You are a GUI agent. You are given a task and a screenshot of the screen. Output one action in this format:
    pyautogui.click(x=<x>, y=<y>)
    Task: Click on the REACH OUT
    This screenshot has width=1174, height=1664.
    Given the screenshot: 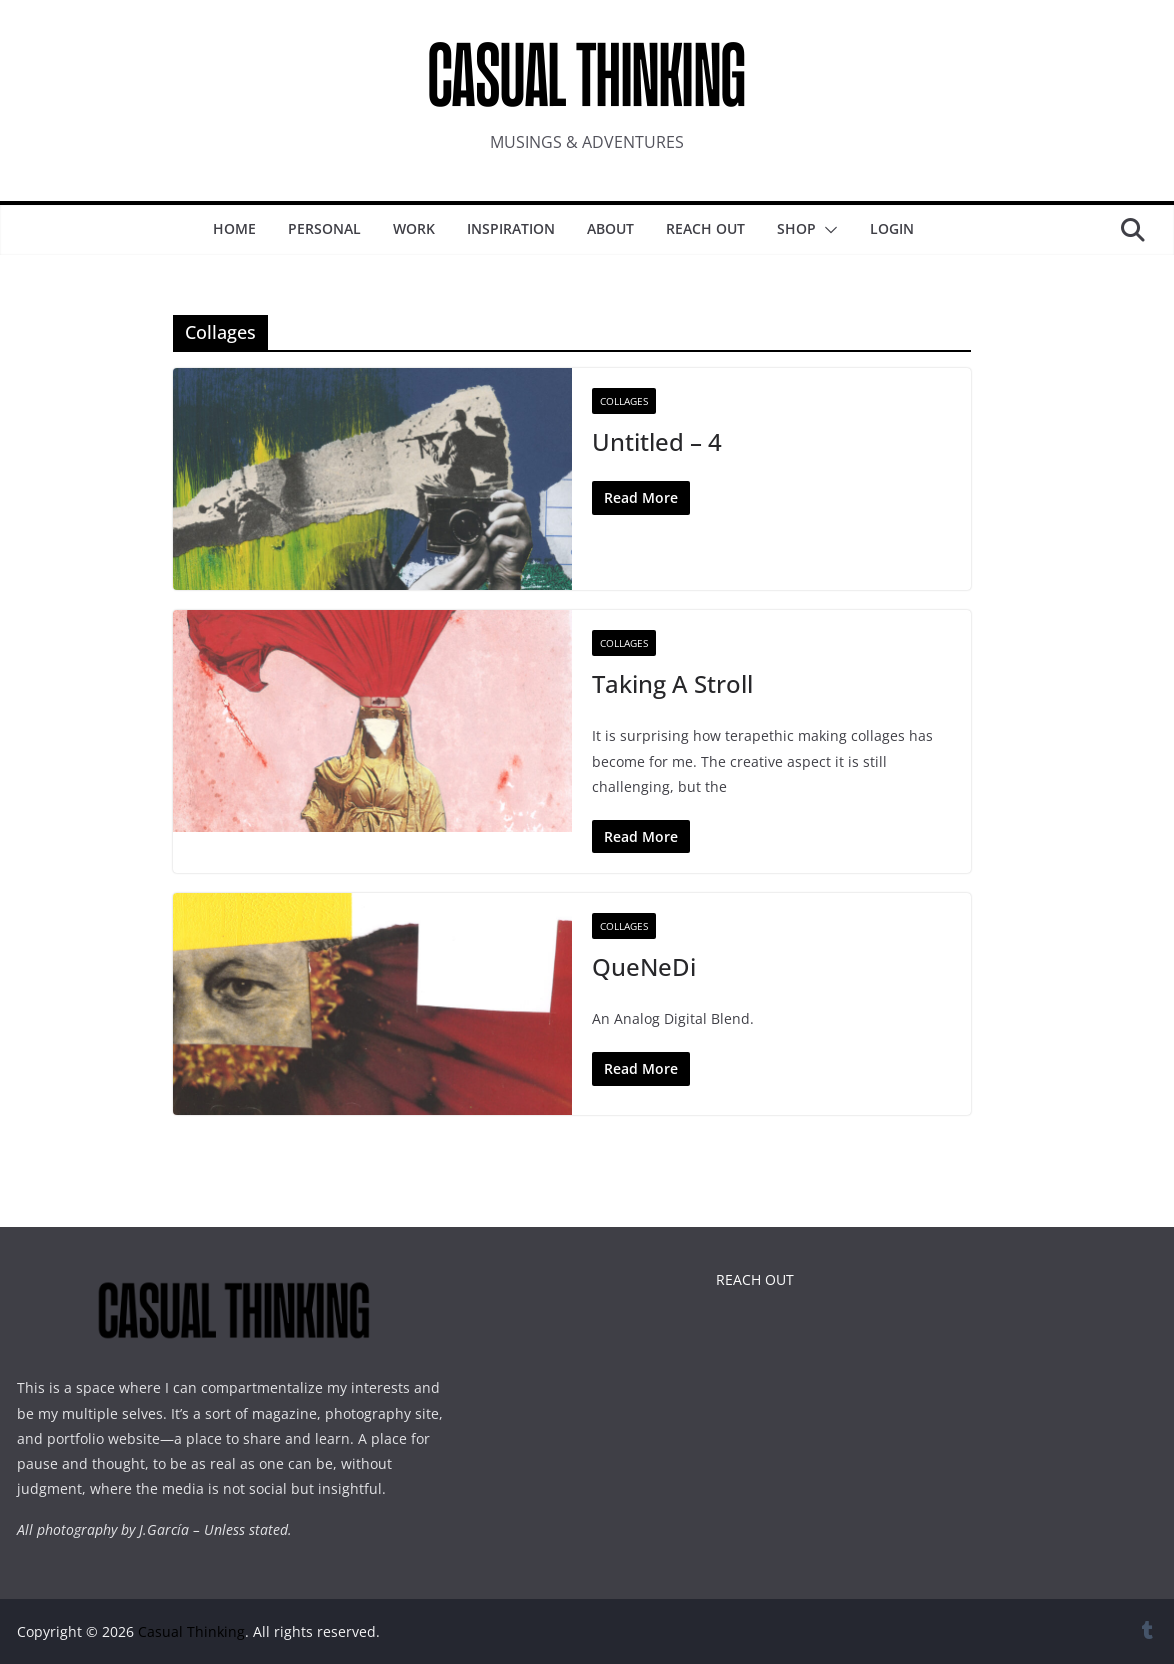 What is the action you would take?
    pyautogui.click(x=755, y=1279)
    